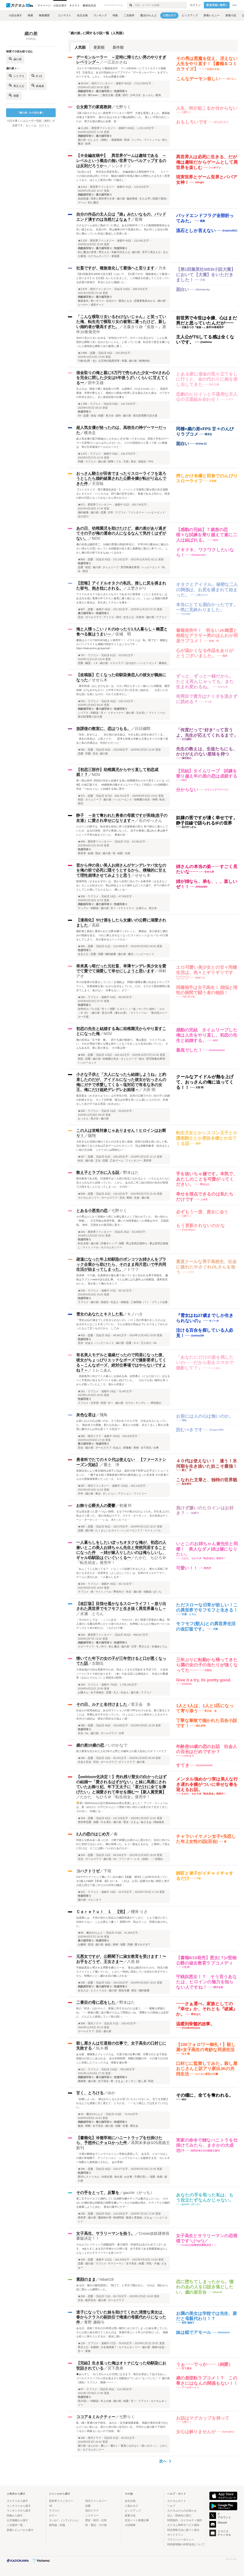 The height and width of the screenshot is (2576, 244). I want to click on 素直クールな男子高校生、社会に疲れたやさぐれOLさんを拾う, so click(206, 1266).